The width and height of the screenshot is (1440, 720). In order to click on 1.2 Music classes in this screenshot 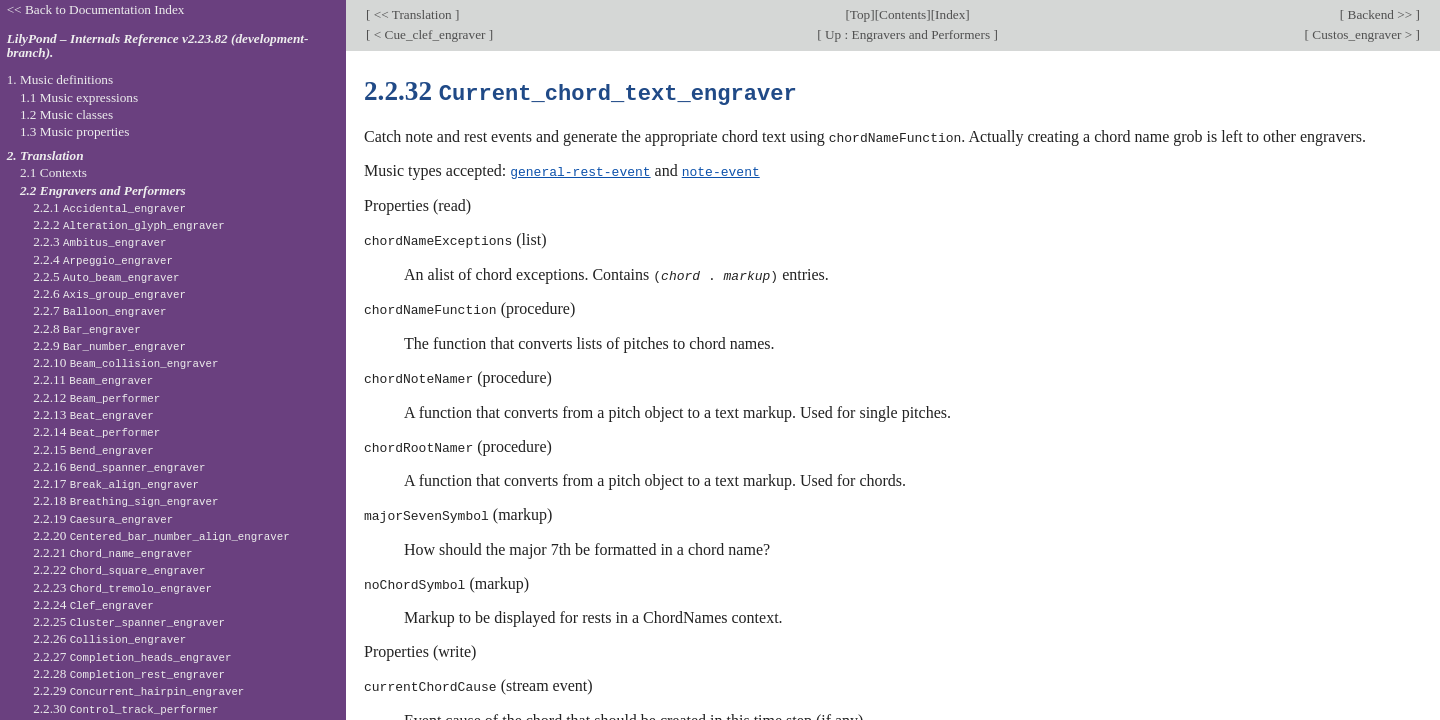, I will do `click(66, 114)`.